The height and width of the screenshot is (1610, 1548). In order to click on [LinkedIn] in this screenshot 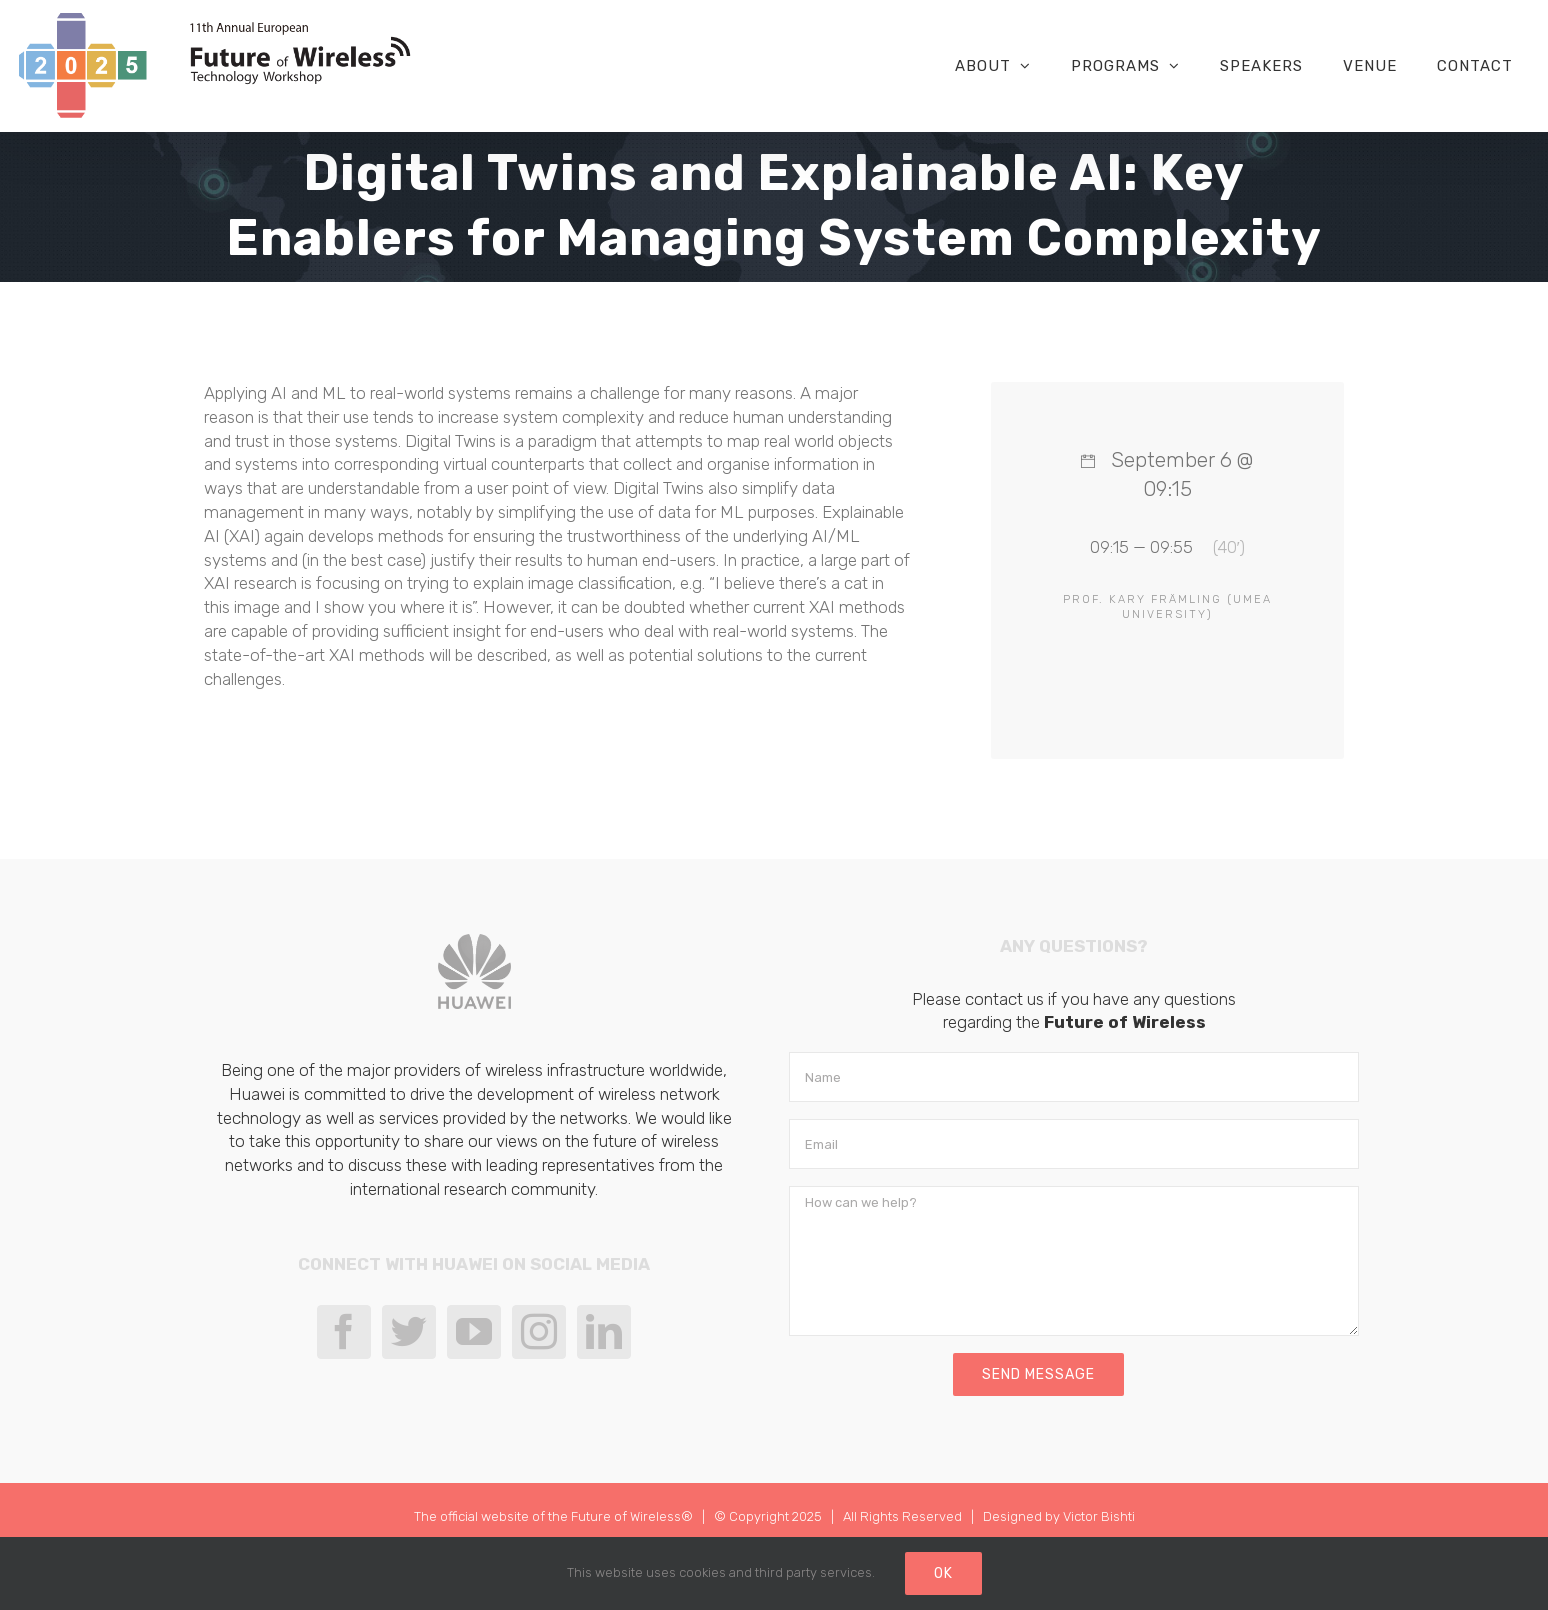, I will do `click(604, 1332)`.